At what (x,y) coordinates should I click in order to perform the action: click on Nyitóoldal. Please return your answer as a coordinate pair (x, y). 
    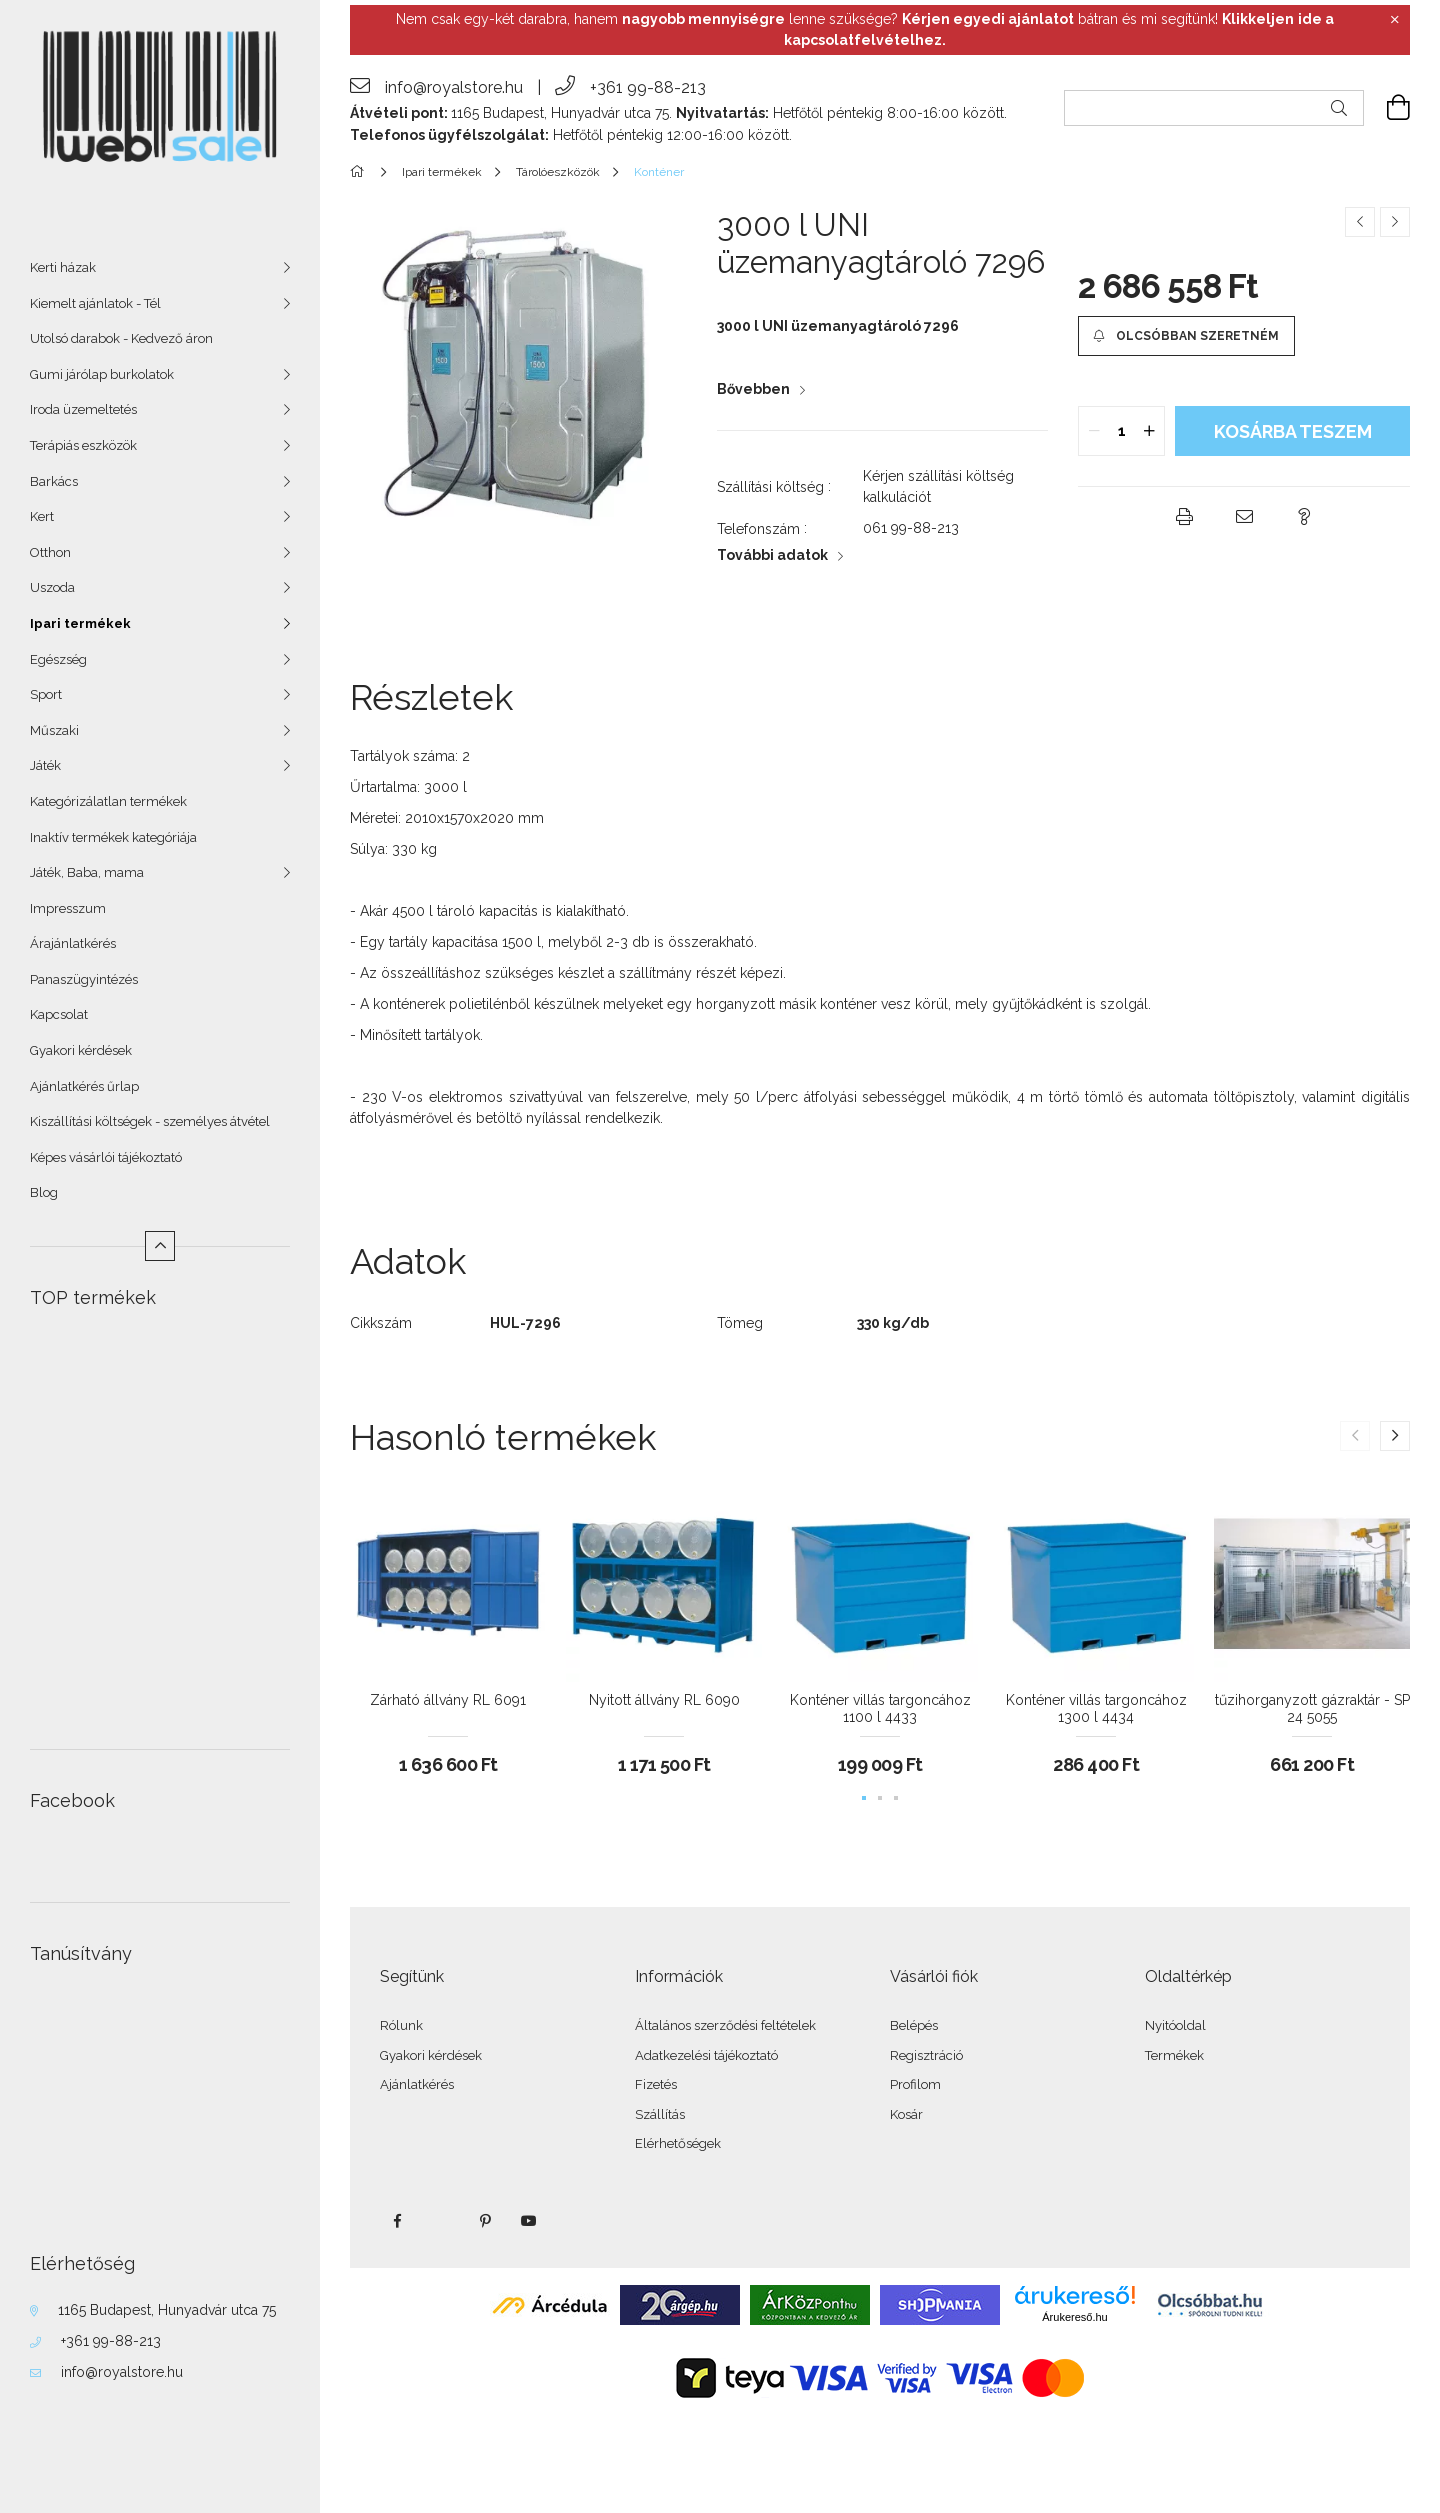
    Looking at the image, I should click on (1175, 2025).